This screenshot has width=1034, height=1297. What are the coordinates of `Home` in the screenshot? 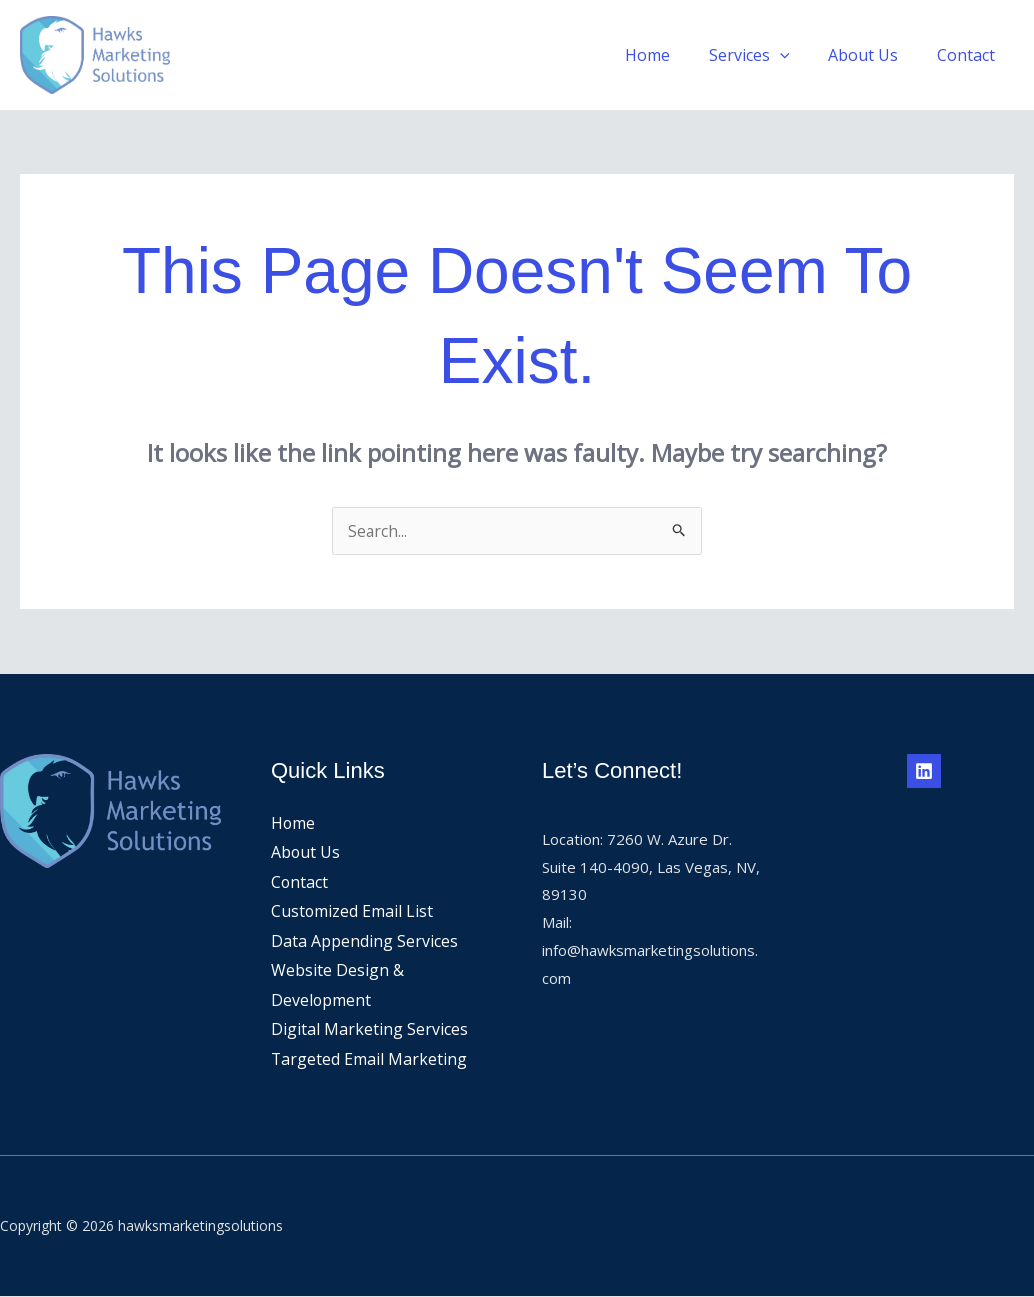 It's located at (670, 55).